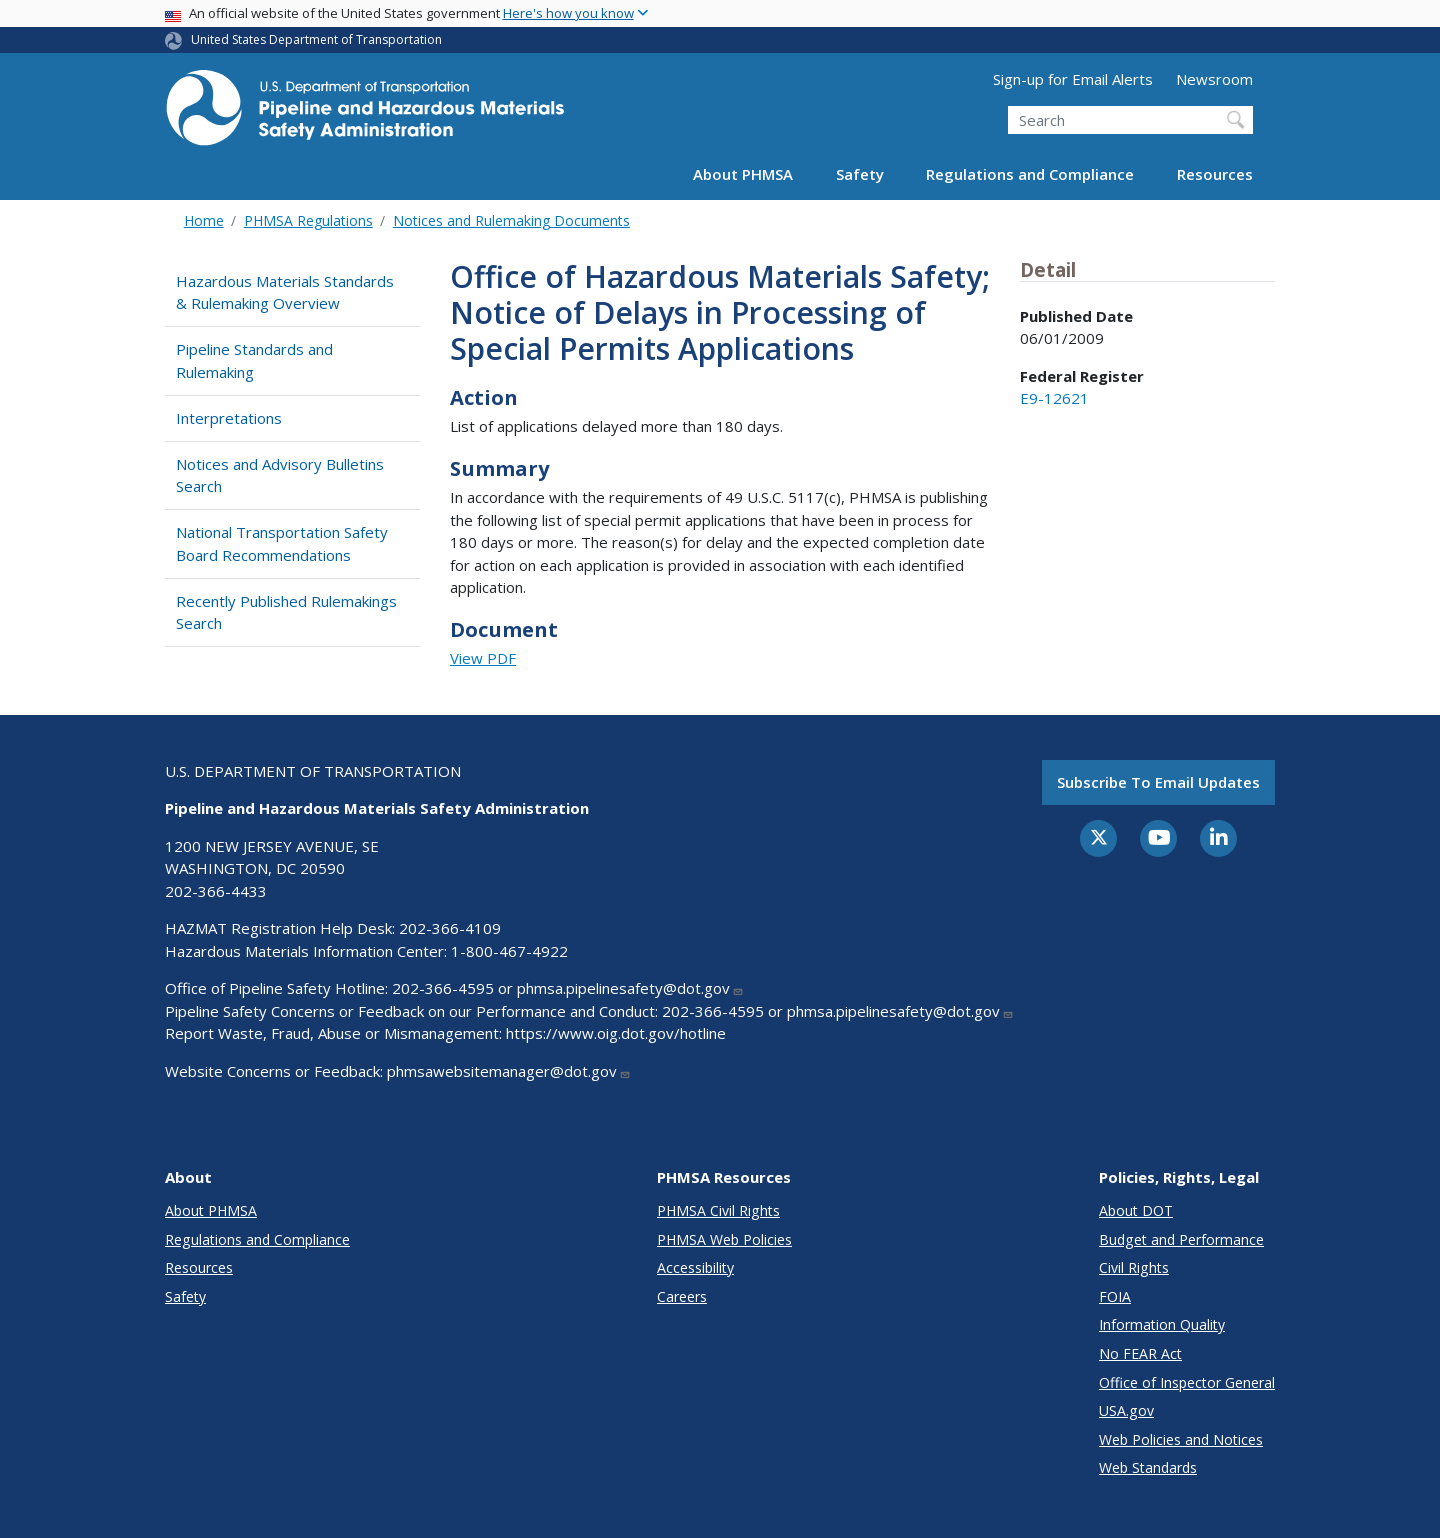  I want to click on Budget and Performance, so click(1181, 1239).